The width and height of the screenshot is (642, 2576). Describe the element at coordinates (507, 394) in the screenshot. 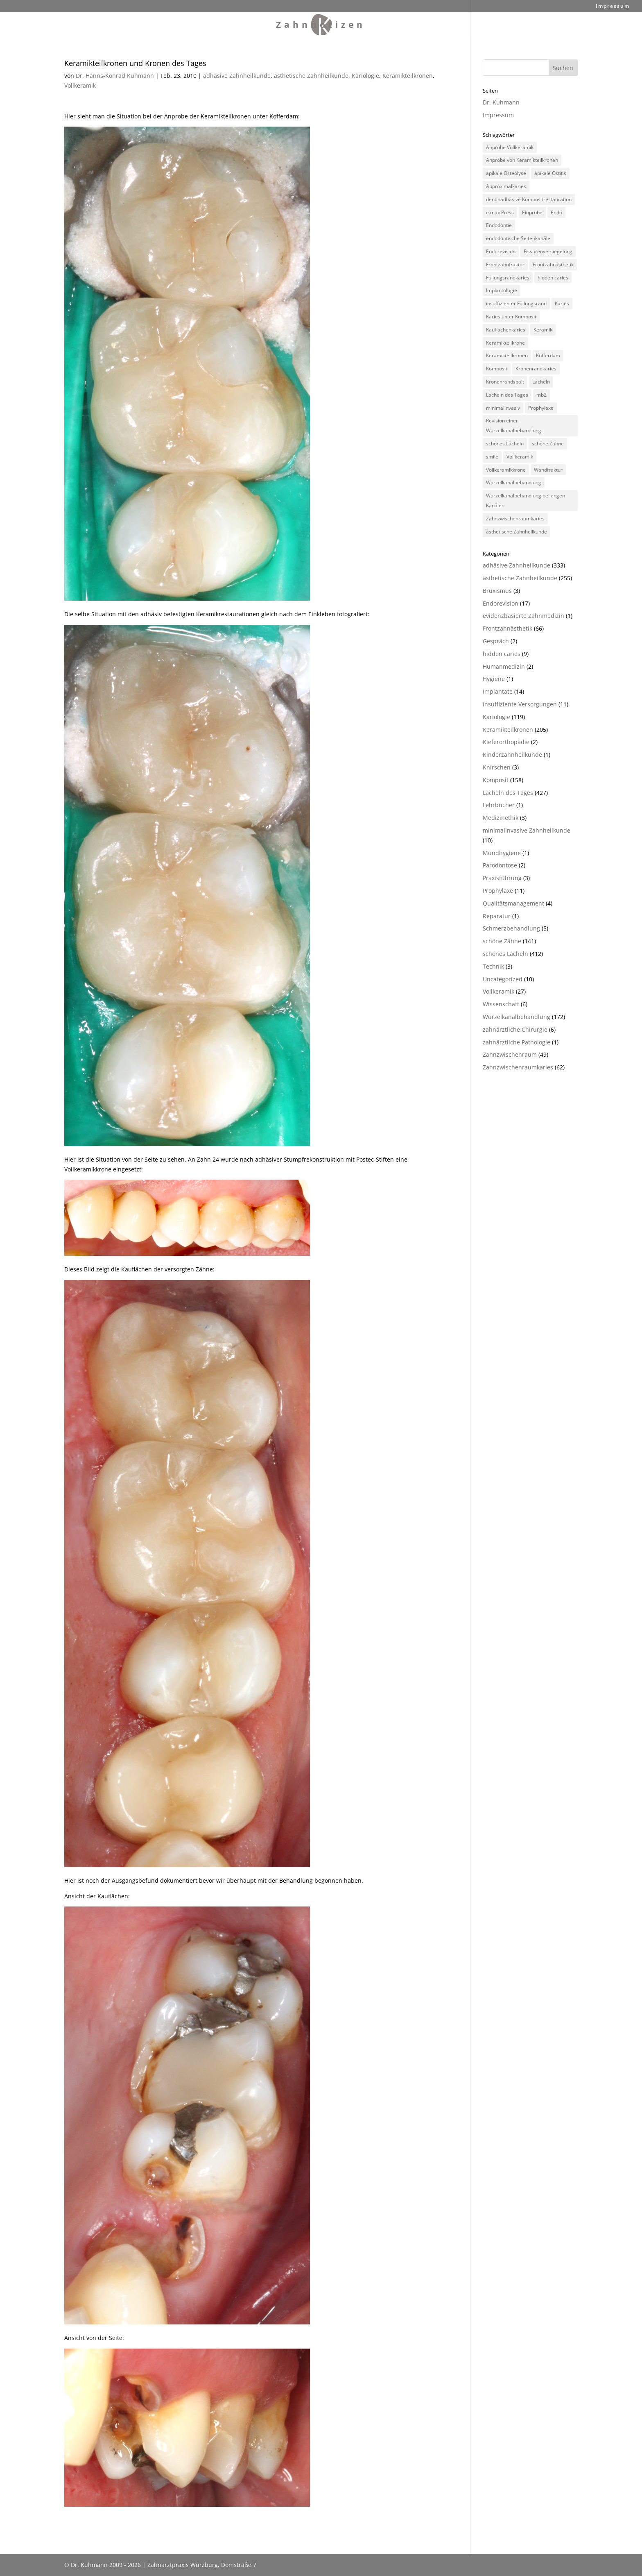

I see `Lächeln des Tages [Lächeln des Tages (409 Einträge)]` at that location.